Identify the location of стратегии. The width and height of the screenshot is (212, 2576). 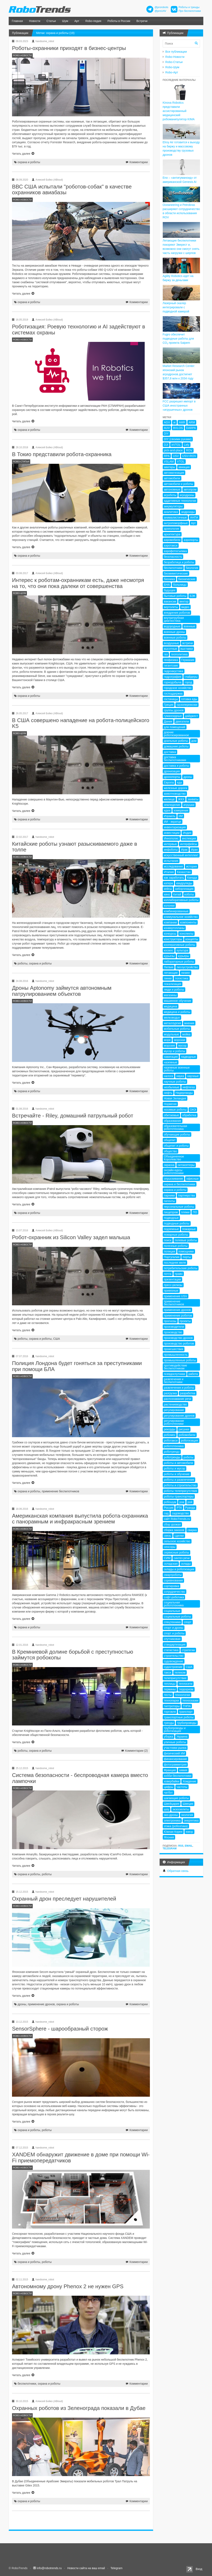
(188, 1650).